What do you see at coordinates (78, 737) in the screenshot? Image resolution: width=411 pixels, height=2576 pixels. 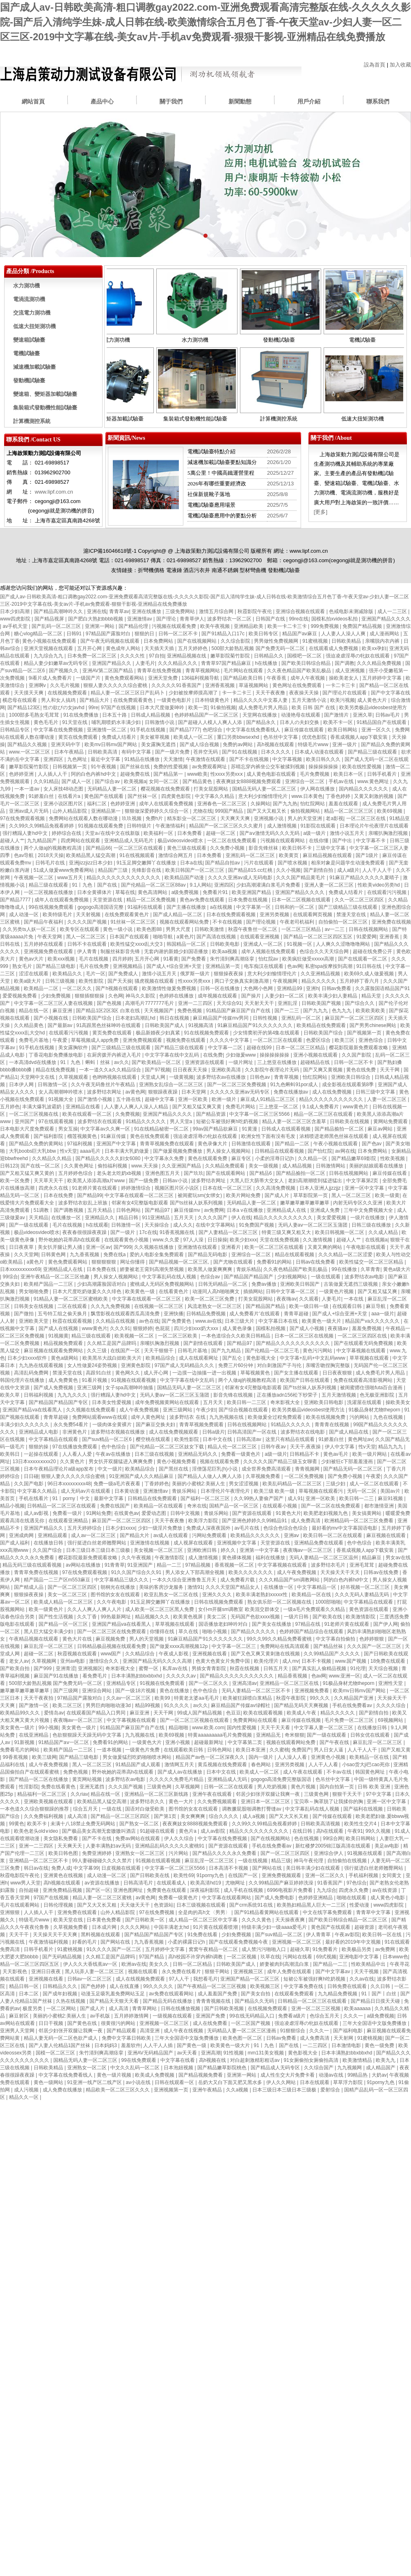 I see `黄页在线免费观看` at bounding box center [78, 737].